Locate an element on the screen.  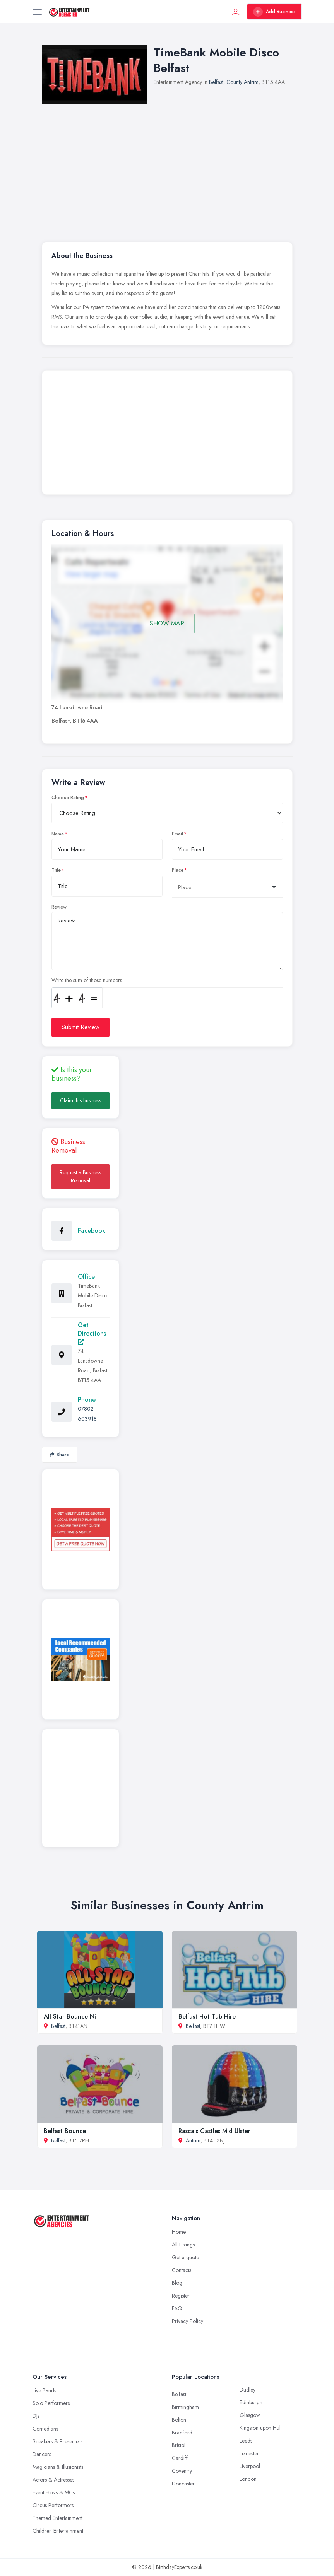
FAQ is located at coordinates (177, 2308).